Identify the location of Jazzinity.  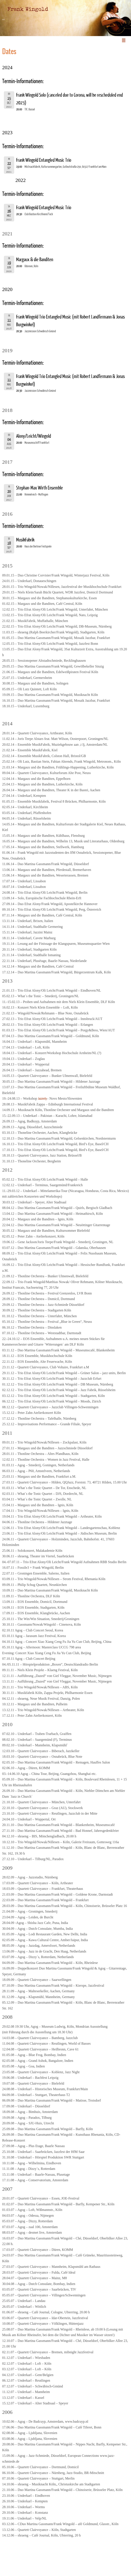
(42, 1098).